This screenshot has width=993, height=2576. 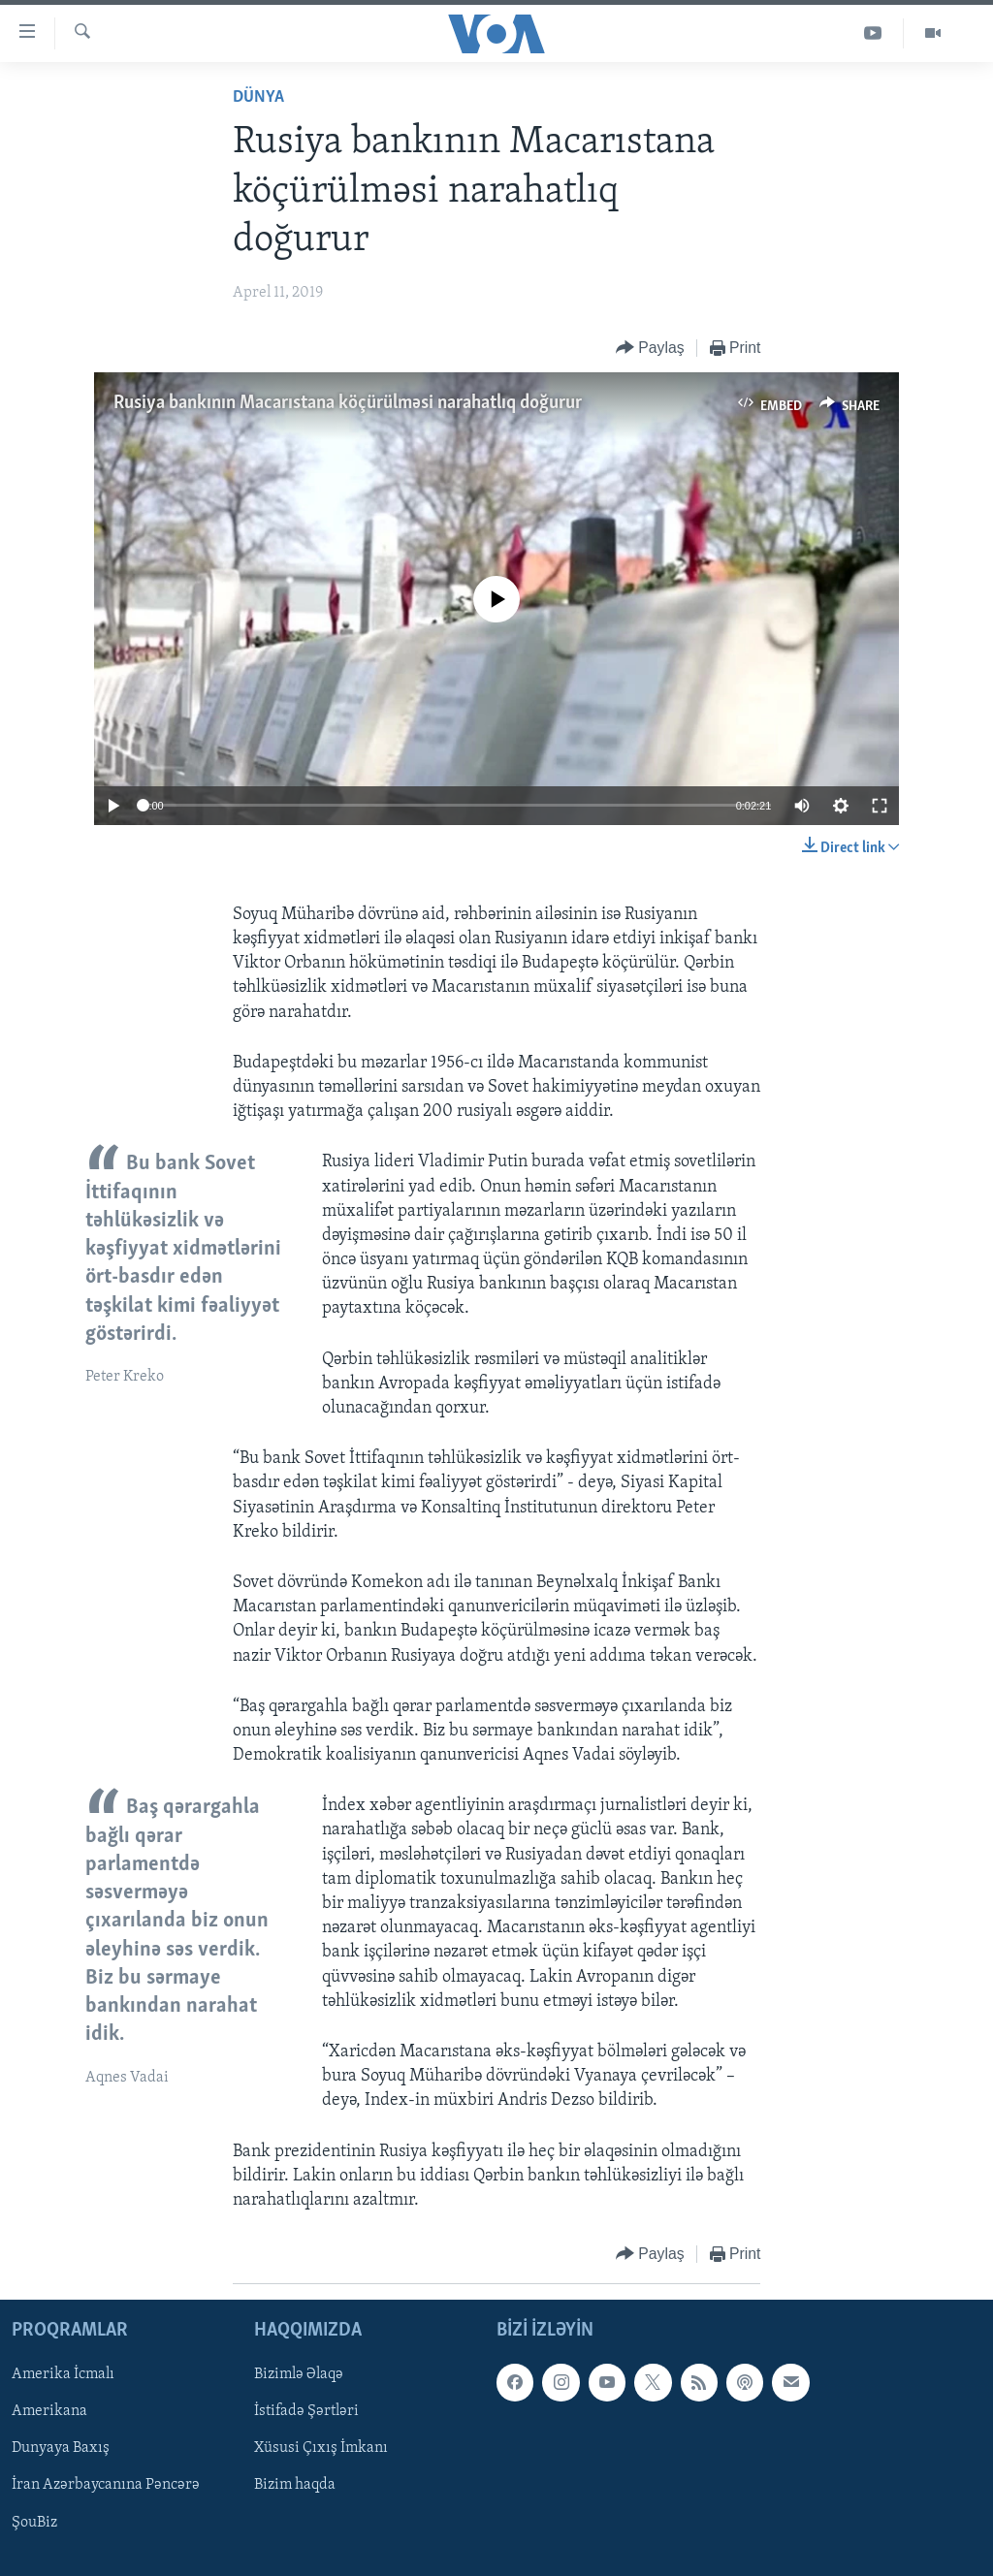 What do you see at coordinates (306, 2412) in the screenshot?
I see `İstifadə Şərtləri` at bounding box center [306, 2412].